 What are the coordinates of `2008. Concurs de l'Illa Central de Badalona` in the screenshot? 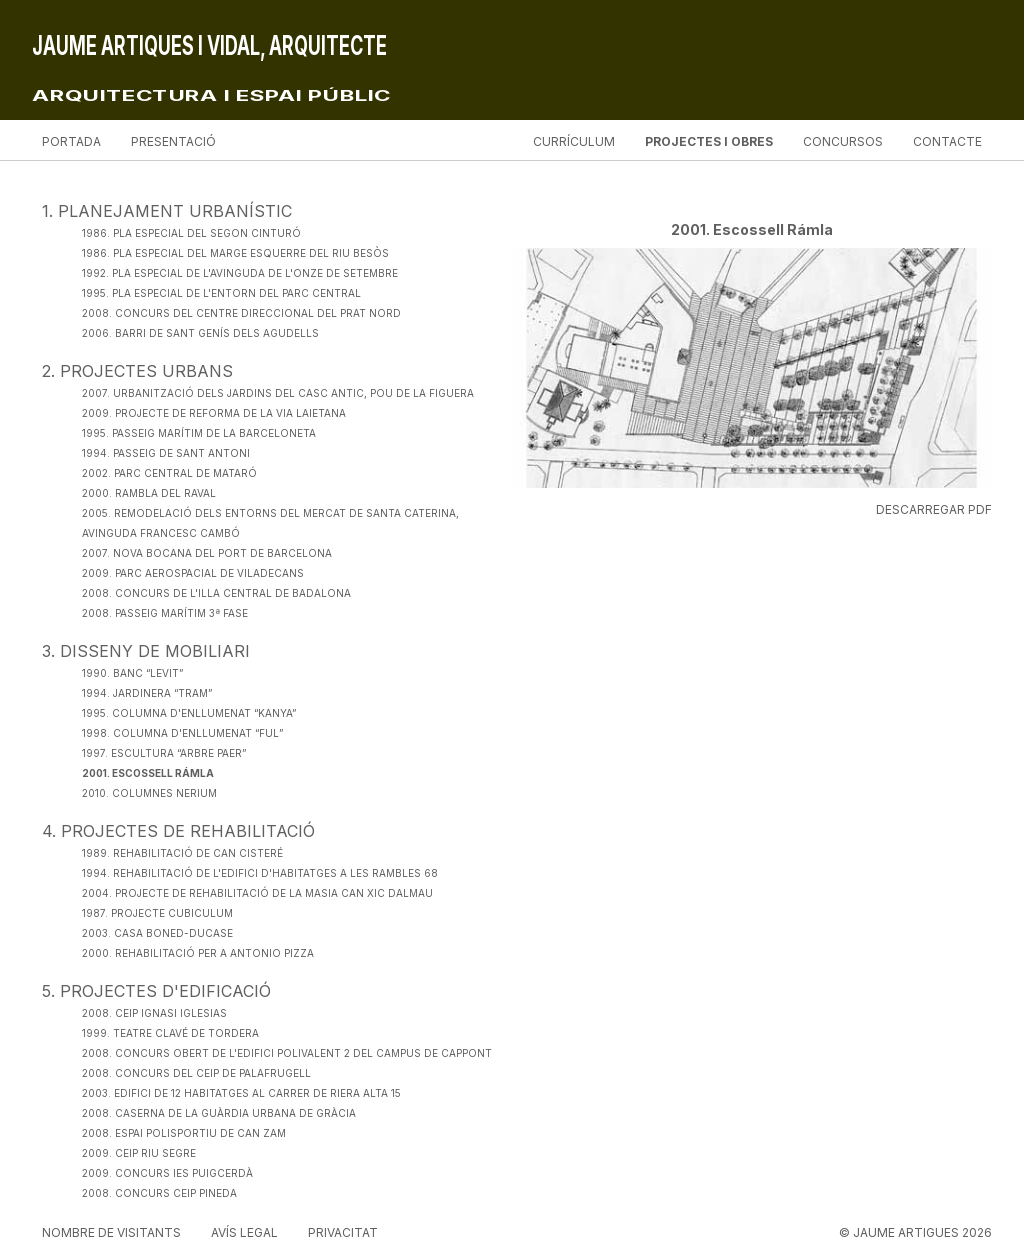 It's located at (216, 593).